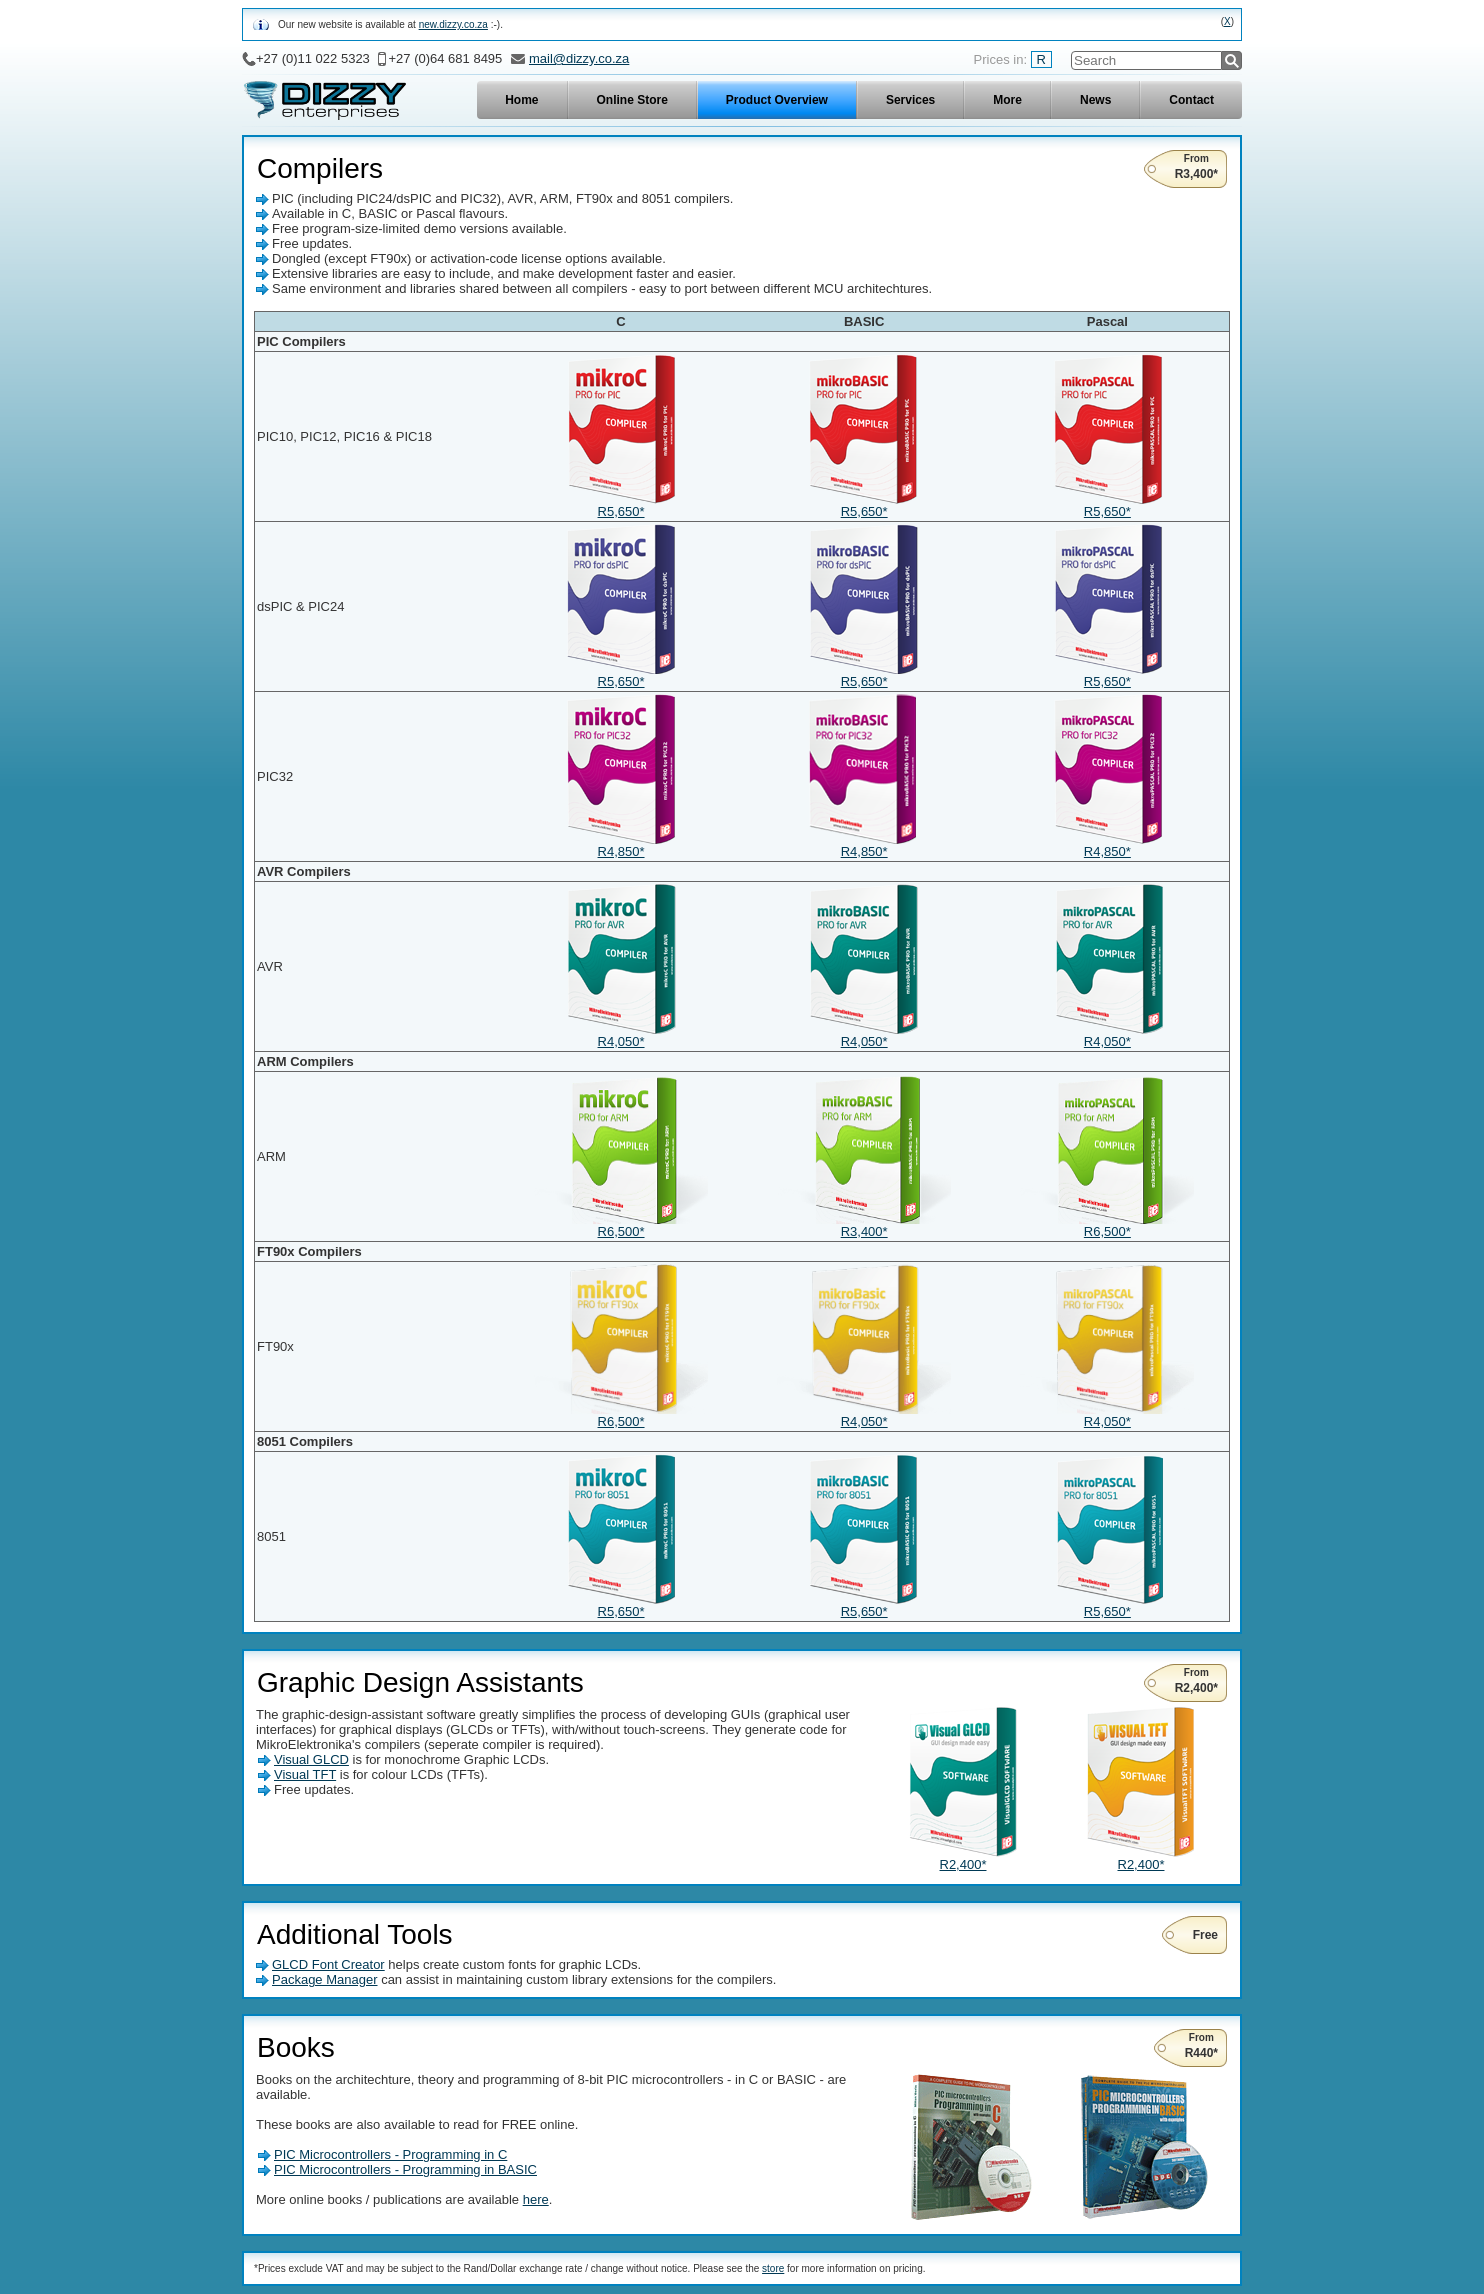 Image resolution: width=1484 pixels, height=2294 pixels. What do you see at coordinates (777, 100) in the screenshot?
I see `Product Overview` at bounding box center [777, 100].